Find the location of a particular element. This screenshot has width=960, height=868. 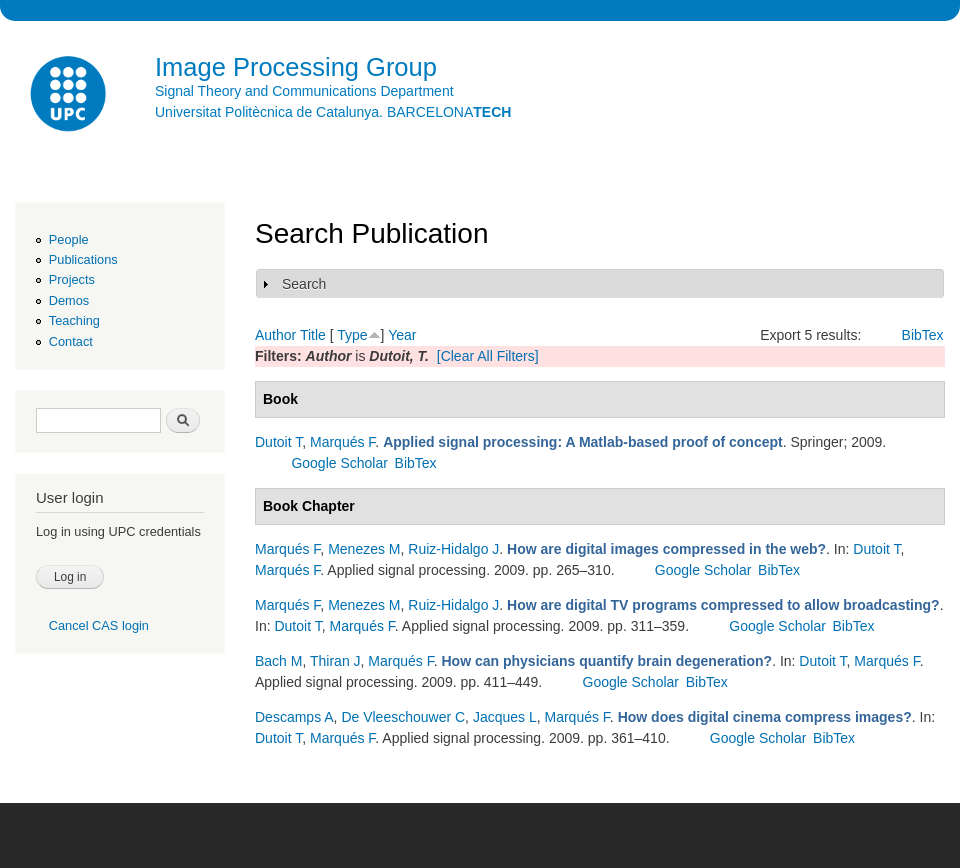

Menezes M is located at coordinates (364, 549).